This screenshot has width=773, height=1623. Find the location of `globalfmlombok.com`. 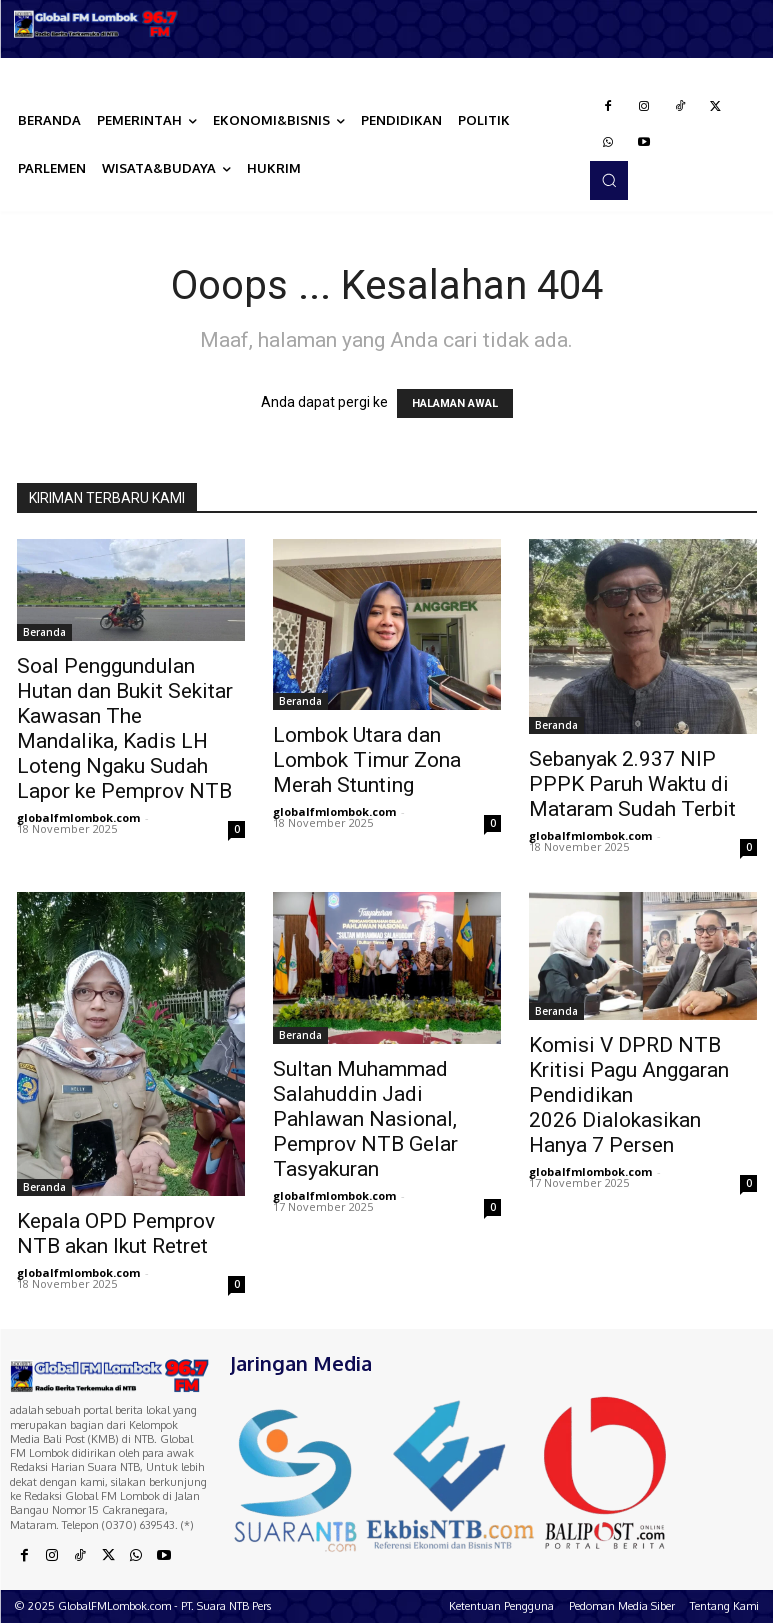

globalfmlombok.com is located at coordinates (78, 817).